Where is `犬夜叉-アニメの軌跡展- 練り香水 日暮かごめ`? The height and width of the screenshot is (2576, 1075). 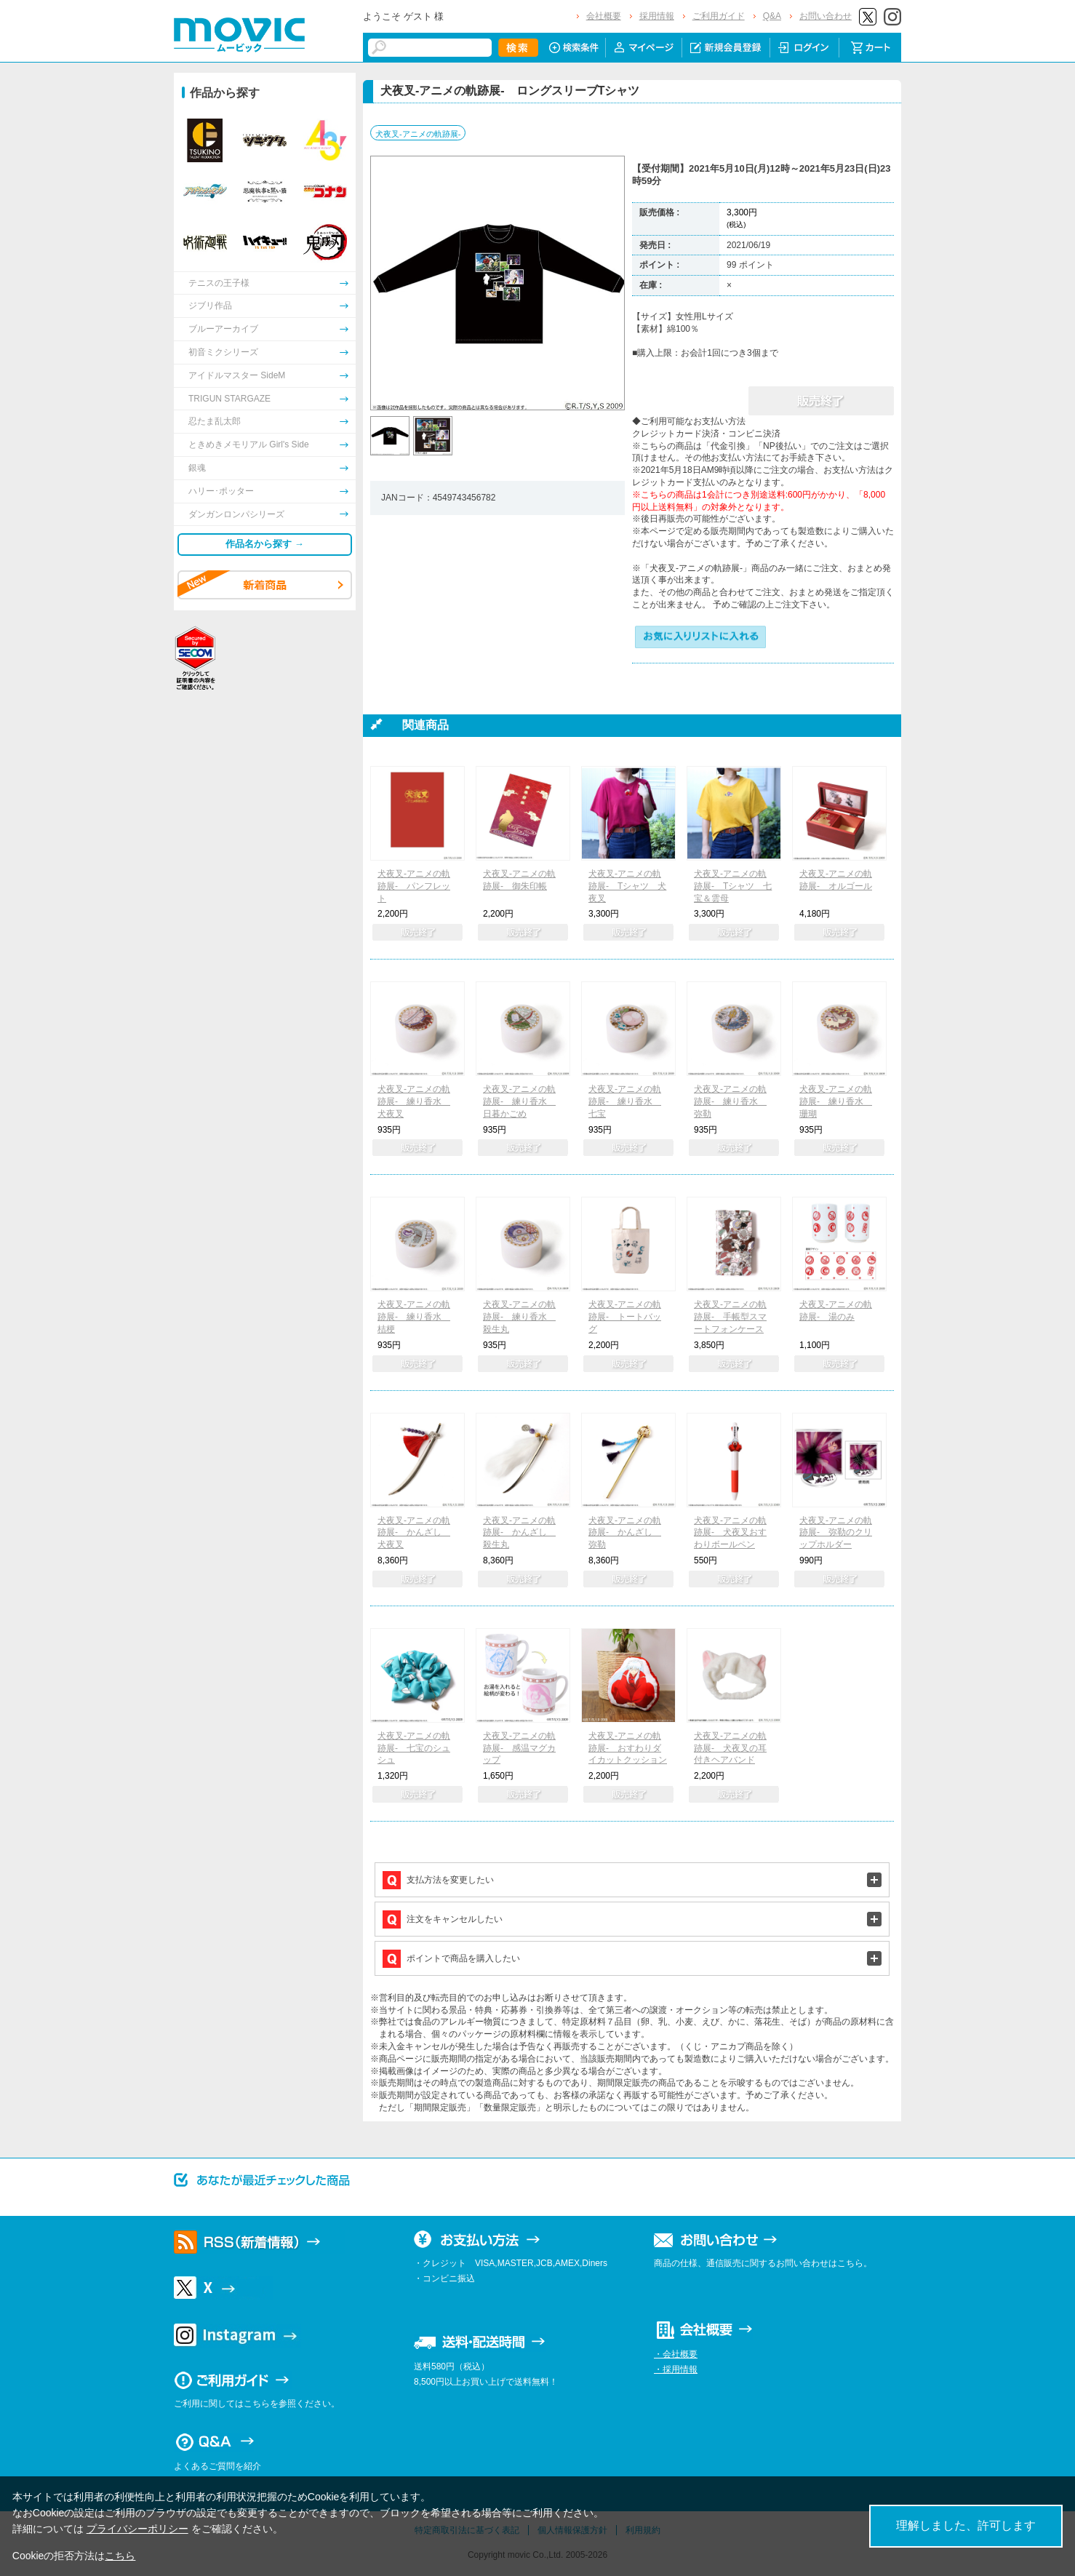
犬夜叉-アニメの軌跡展- 練り香水 日暮かごめ is located at coordinates (519, 1101).